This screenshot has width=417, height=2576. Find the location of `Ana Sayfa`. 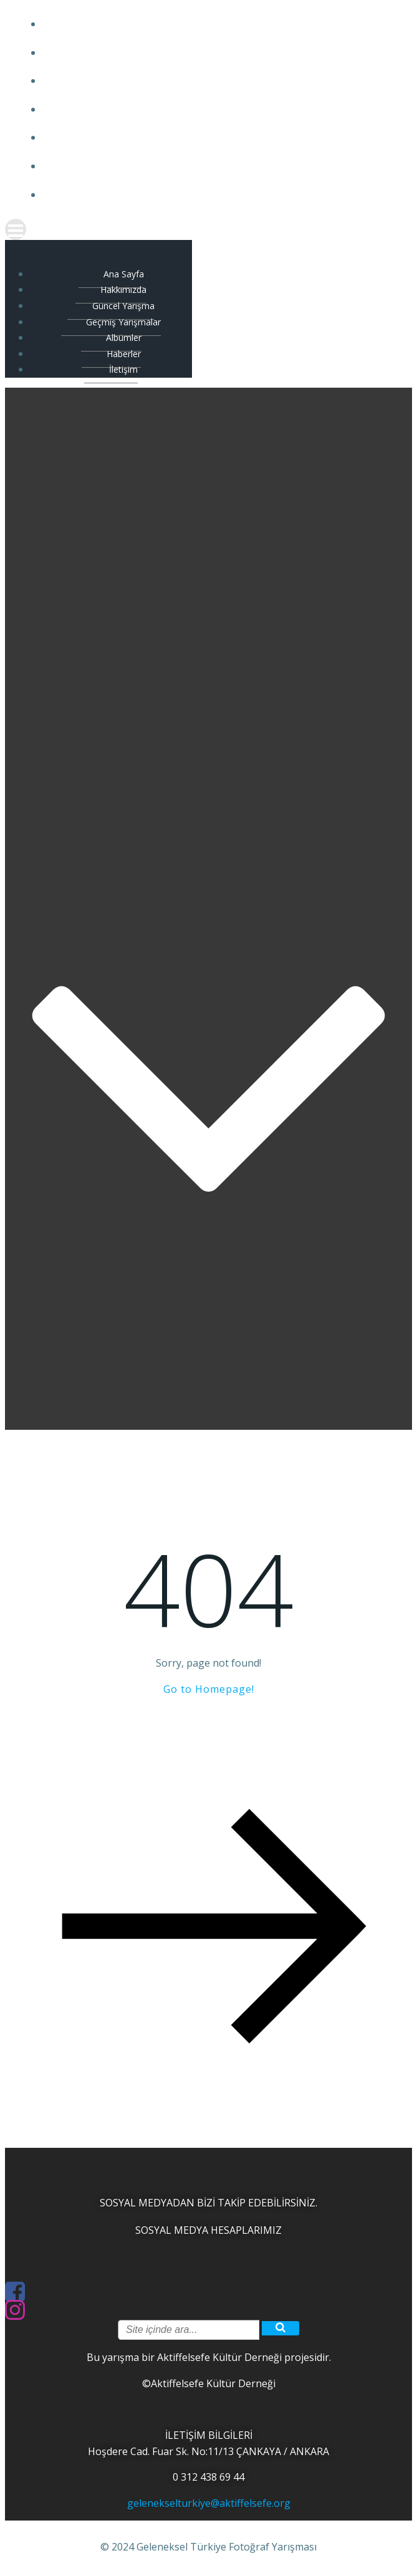

Ana Sayfa is located at coordinates (221, 24).